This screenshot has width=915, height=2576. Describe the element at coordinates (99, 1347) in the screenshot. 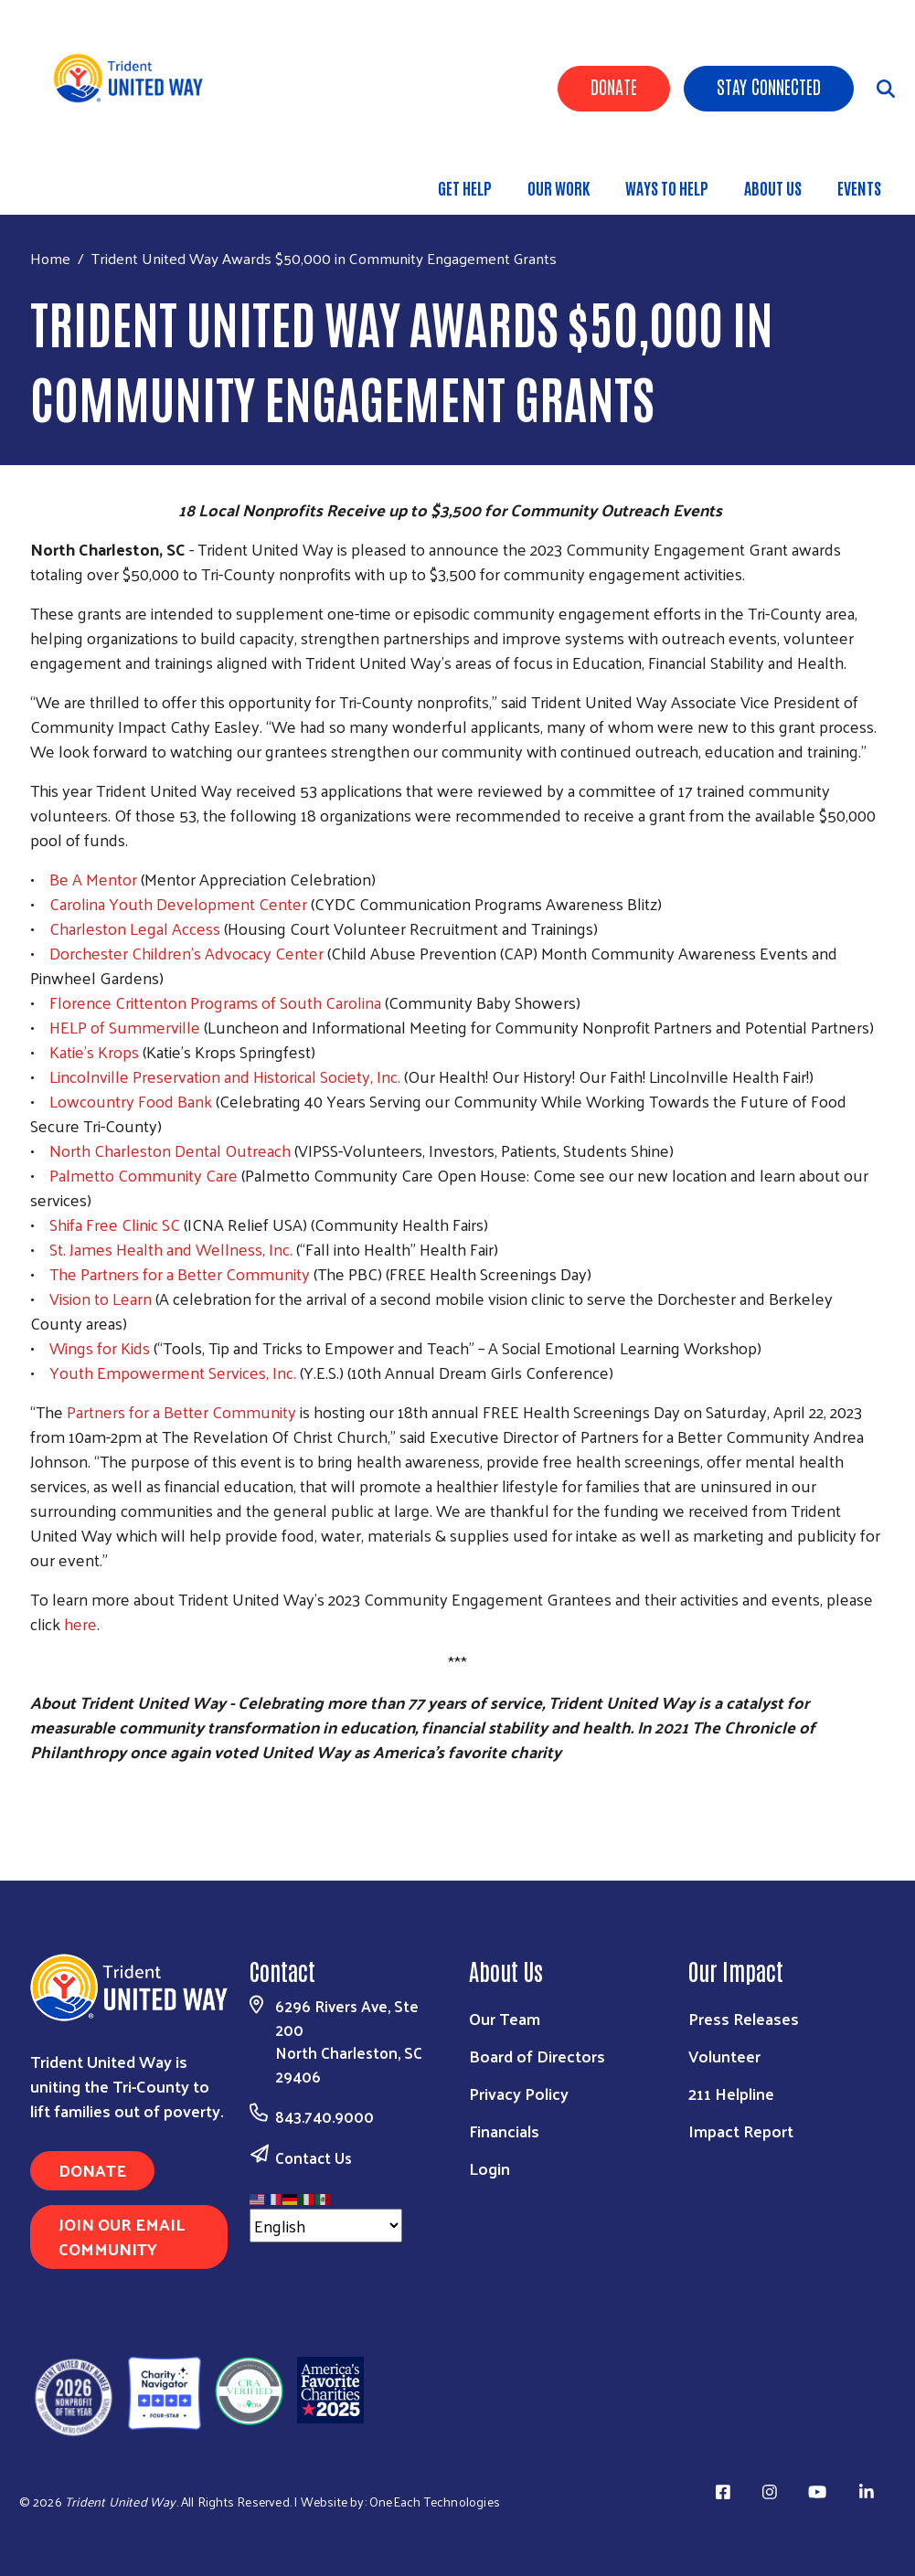

I see `Wings for Kids` at that location.